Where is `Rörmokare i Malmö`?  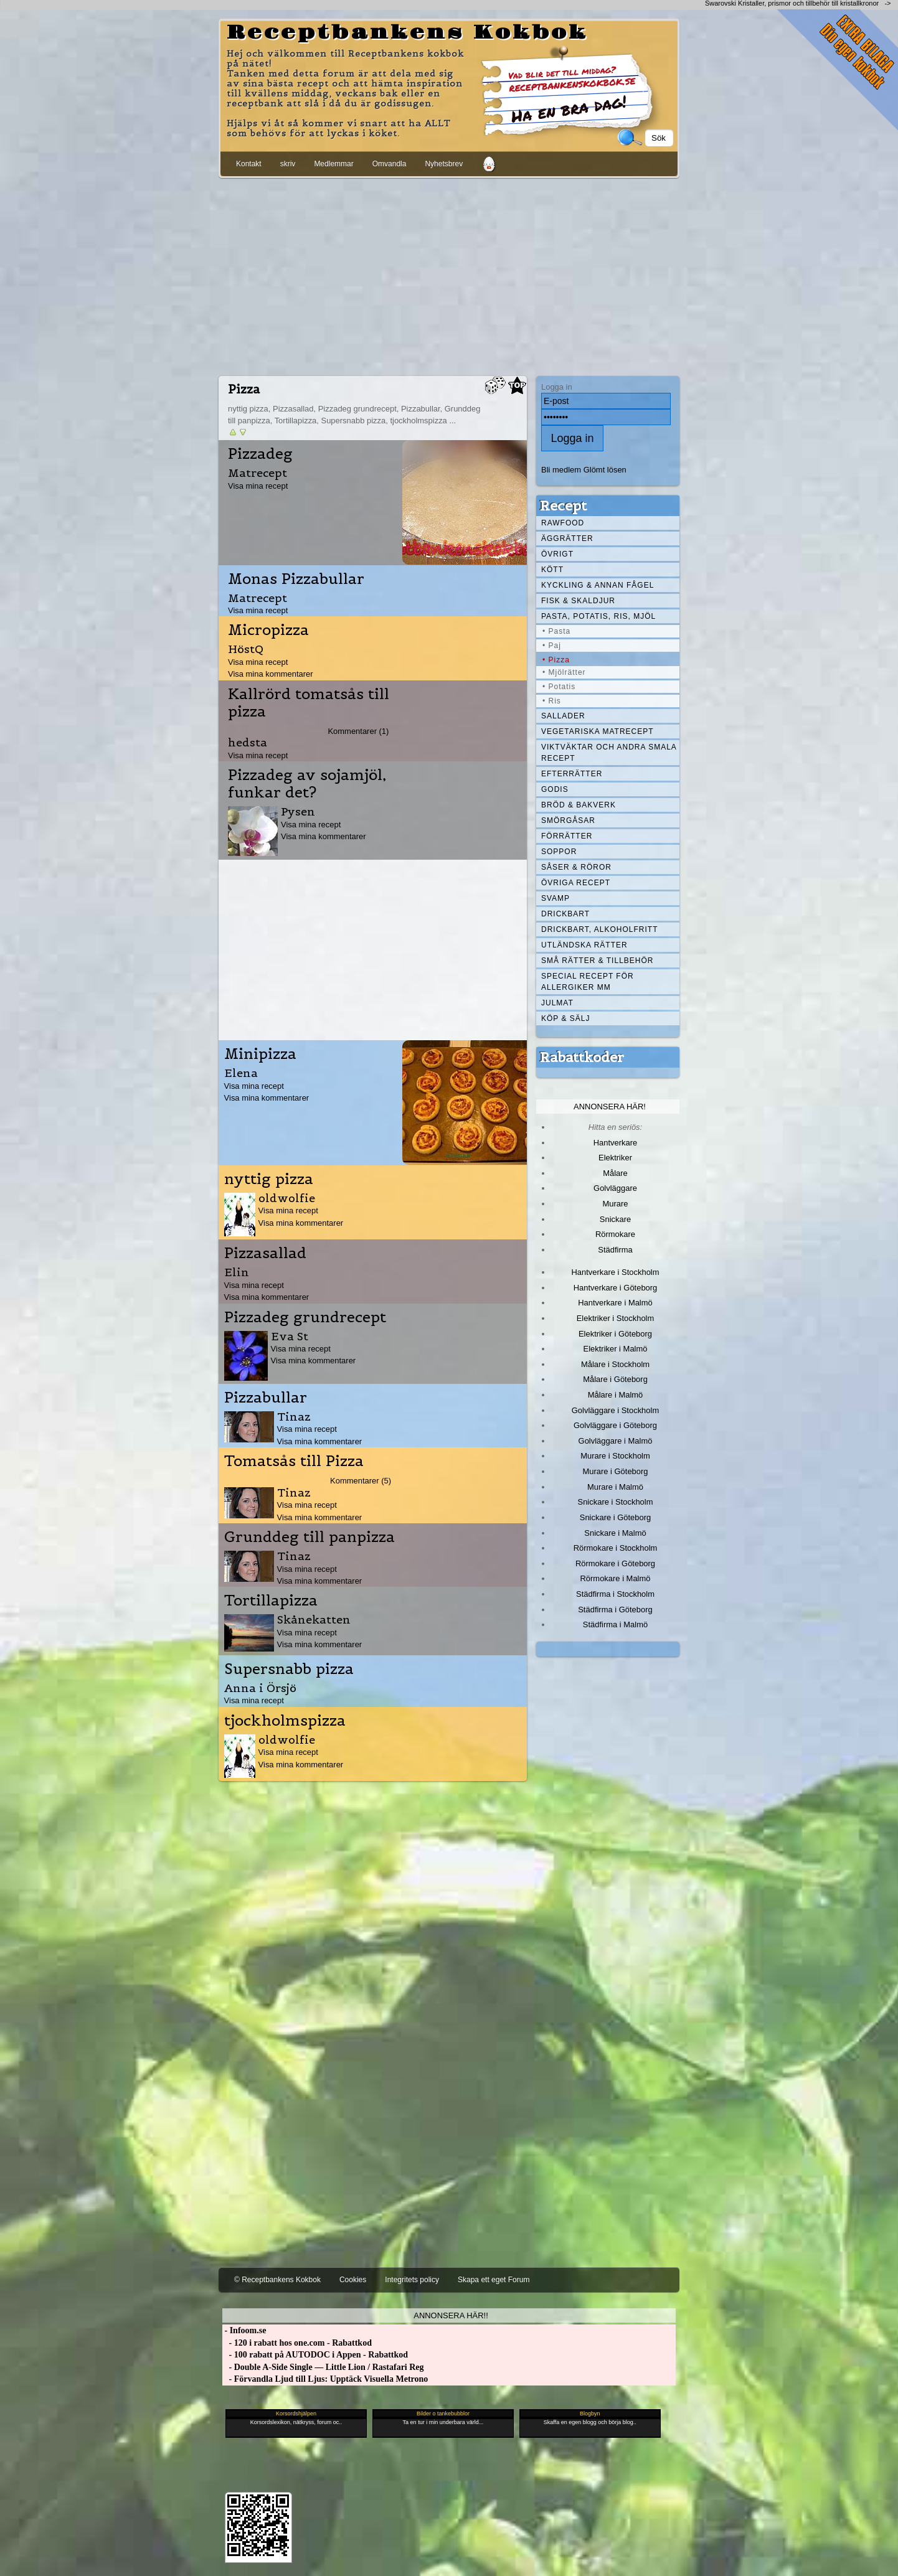 Rörmokare i Malmö is located at coordinates (615, 1578).